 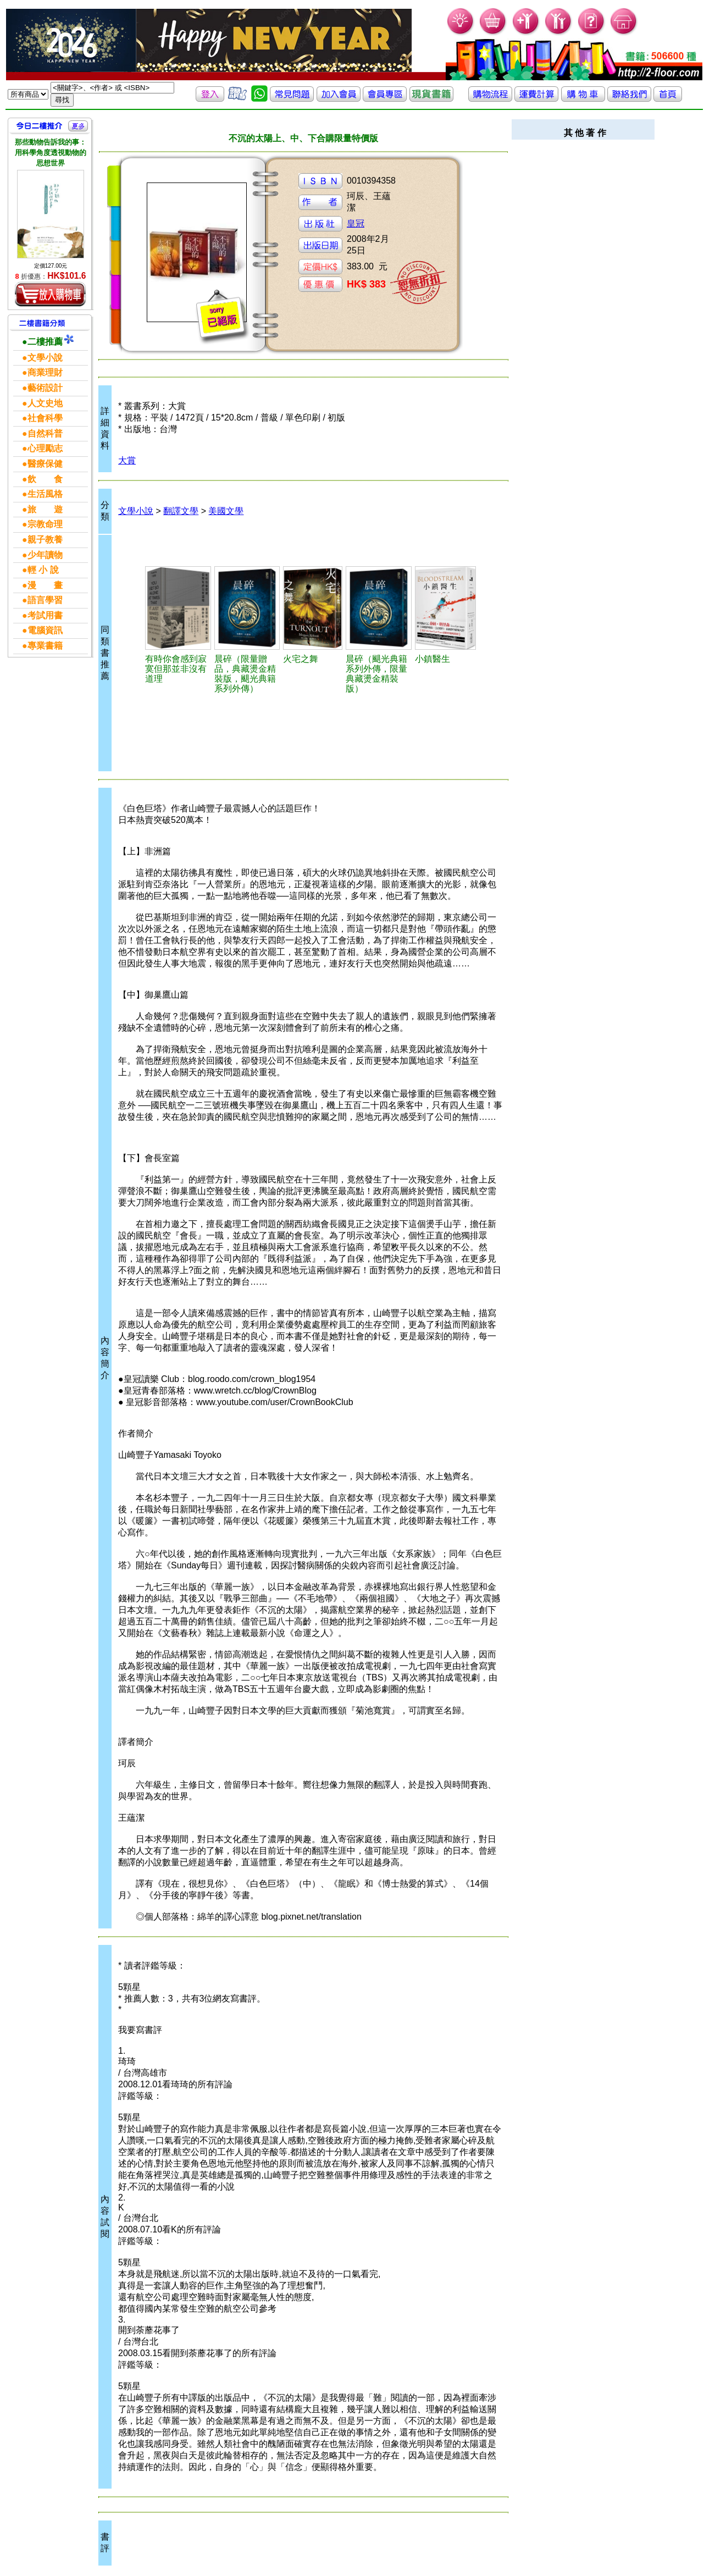 I want to click on 美國文學, so click(x=225, y=511).